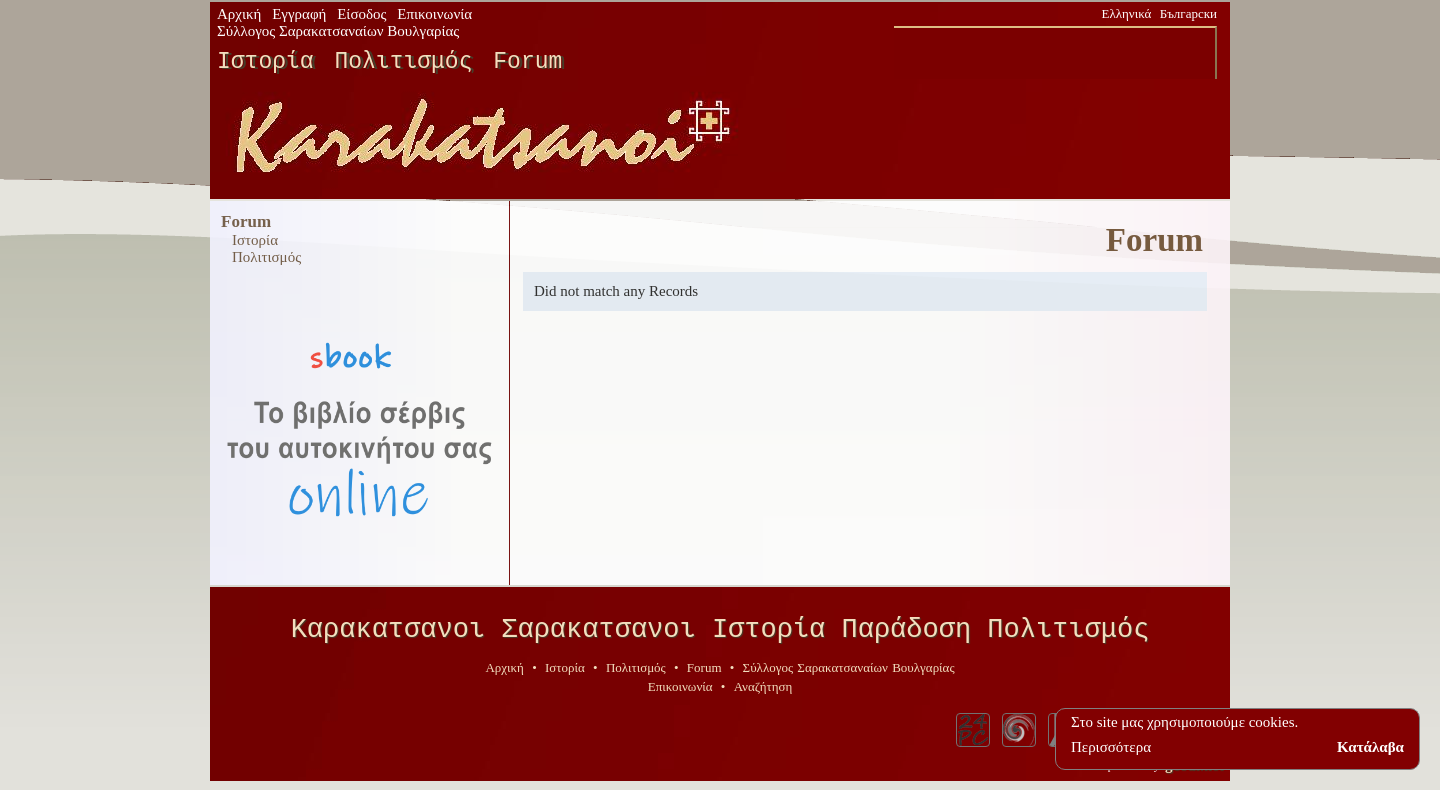  Describe the element at coordinates (1194, 772) in the screenshot. I see `geodi.net` at that location.